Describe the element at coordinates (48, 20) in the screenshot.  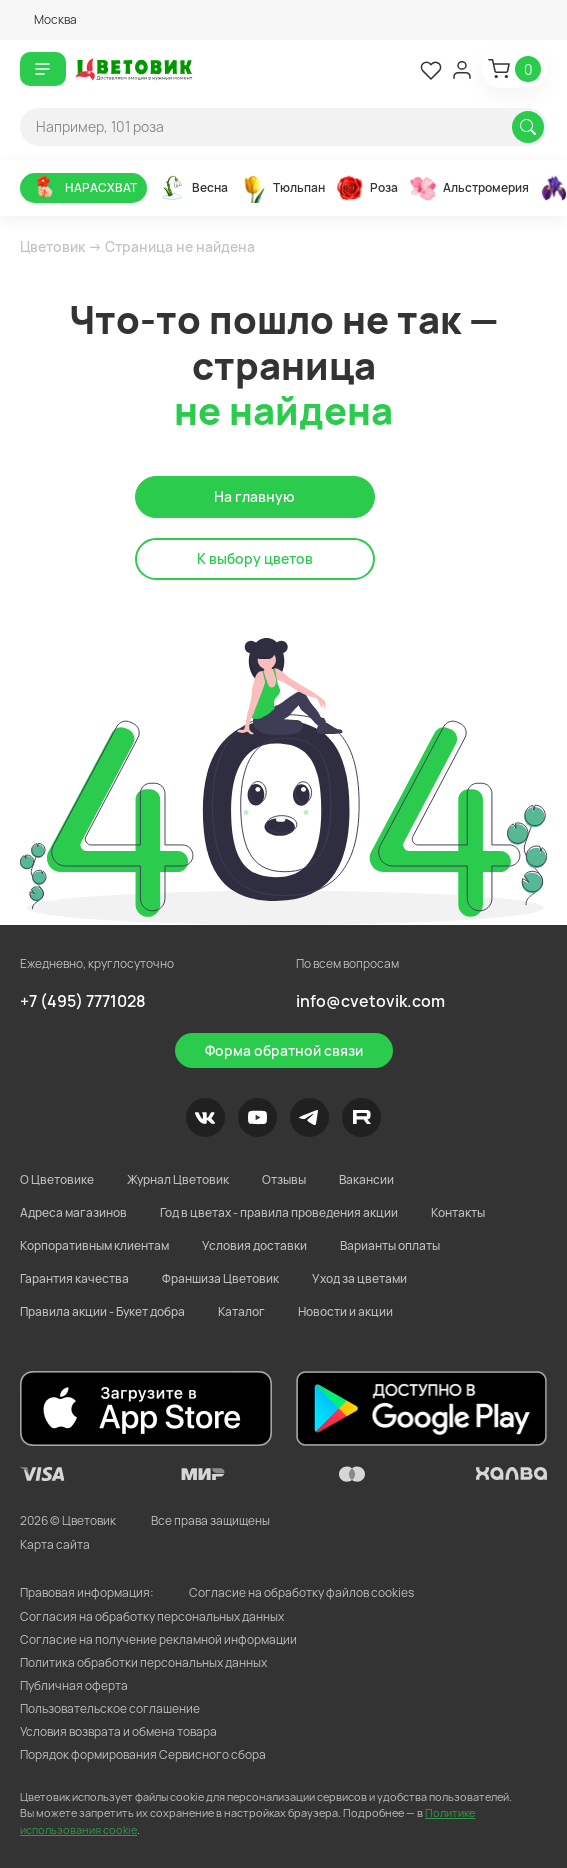
I see `[button]` at that location.